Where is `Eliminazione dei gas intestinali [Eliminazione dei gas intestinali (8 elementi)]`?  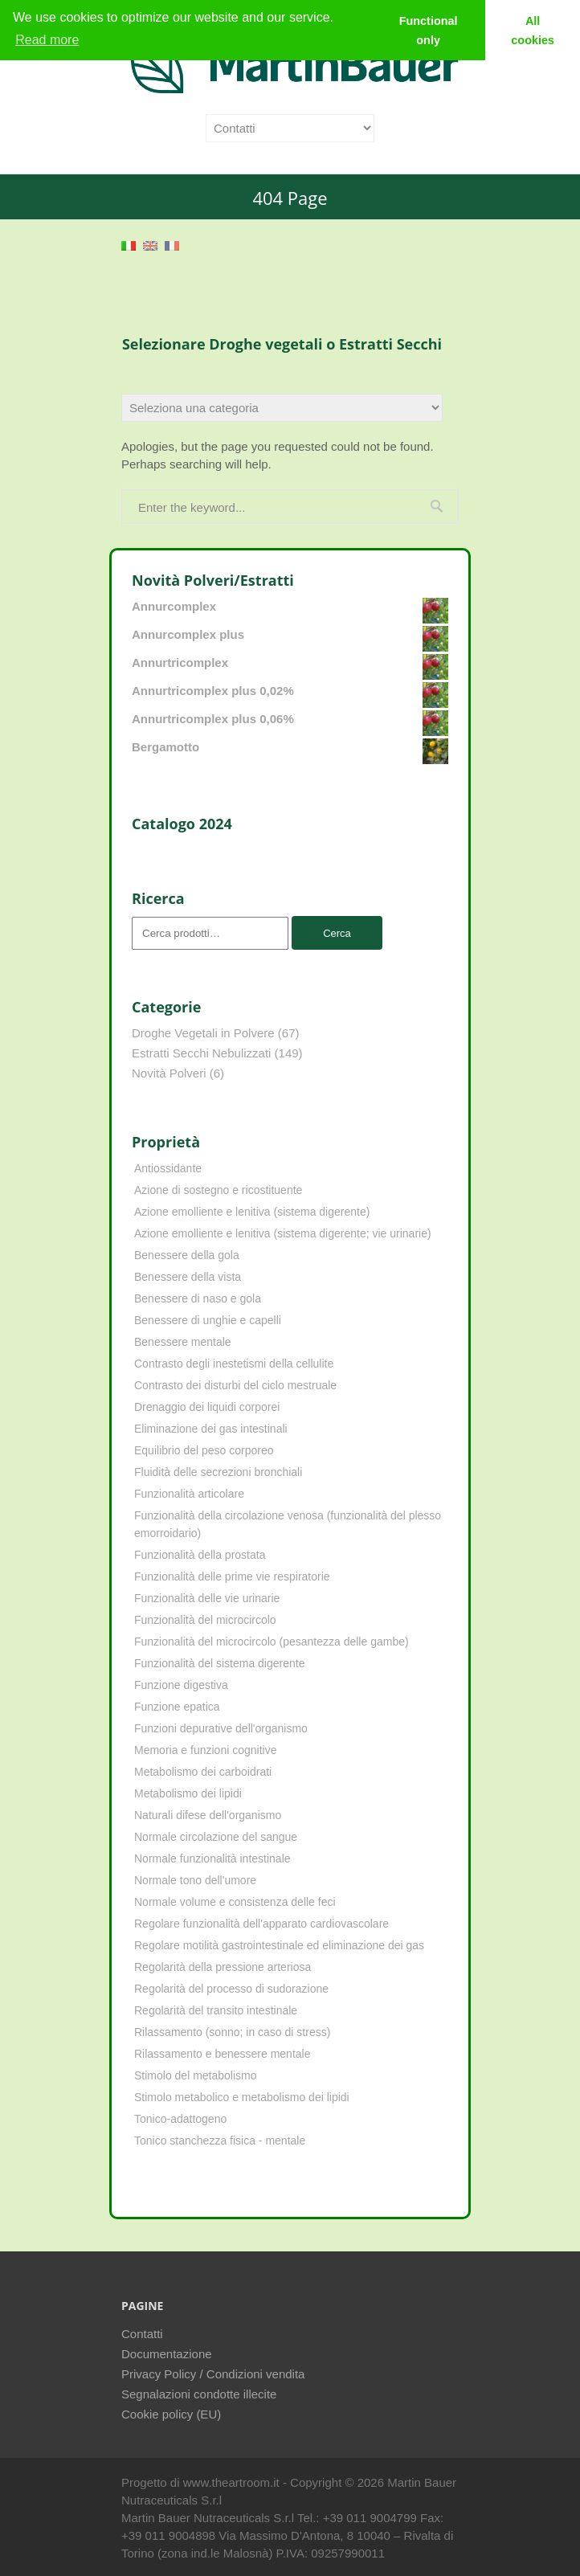 Eliminazione dei gas intestinali [Eliminazione dei gas intestinali (8 elementi)] is located at coordinates (211, 1428).